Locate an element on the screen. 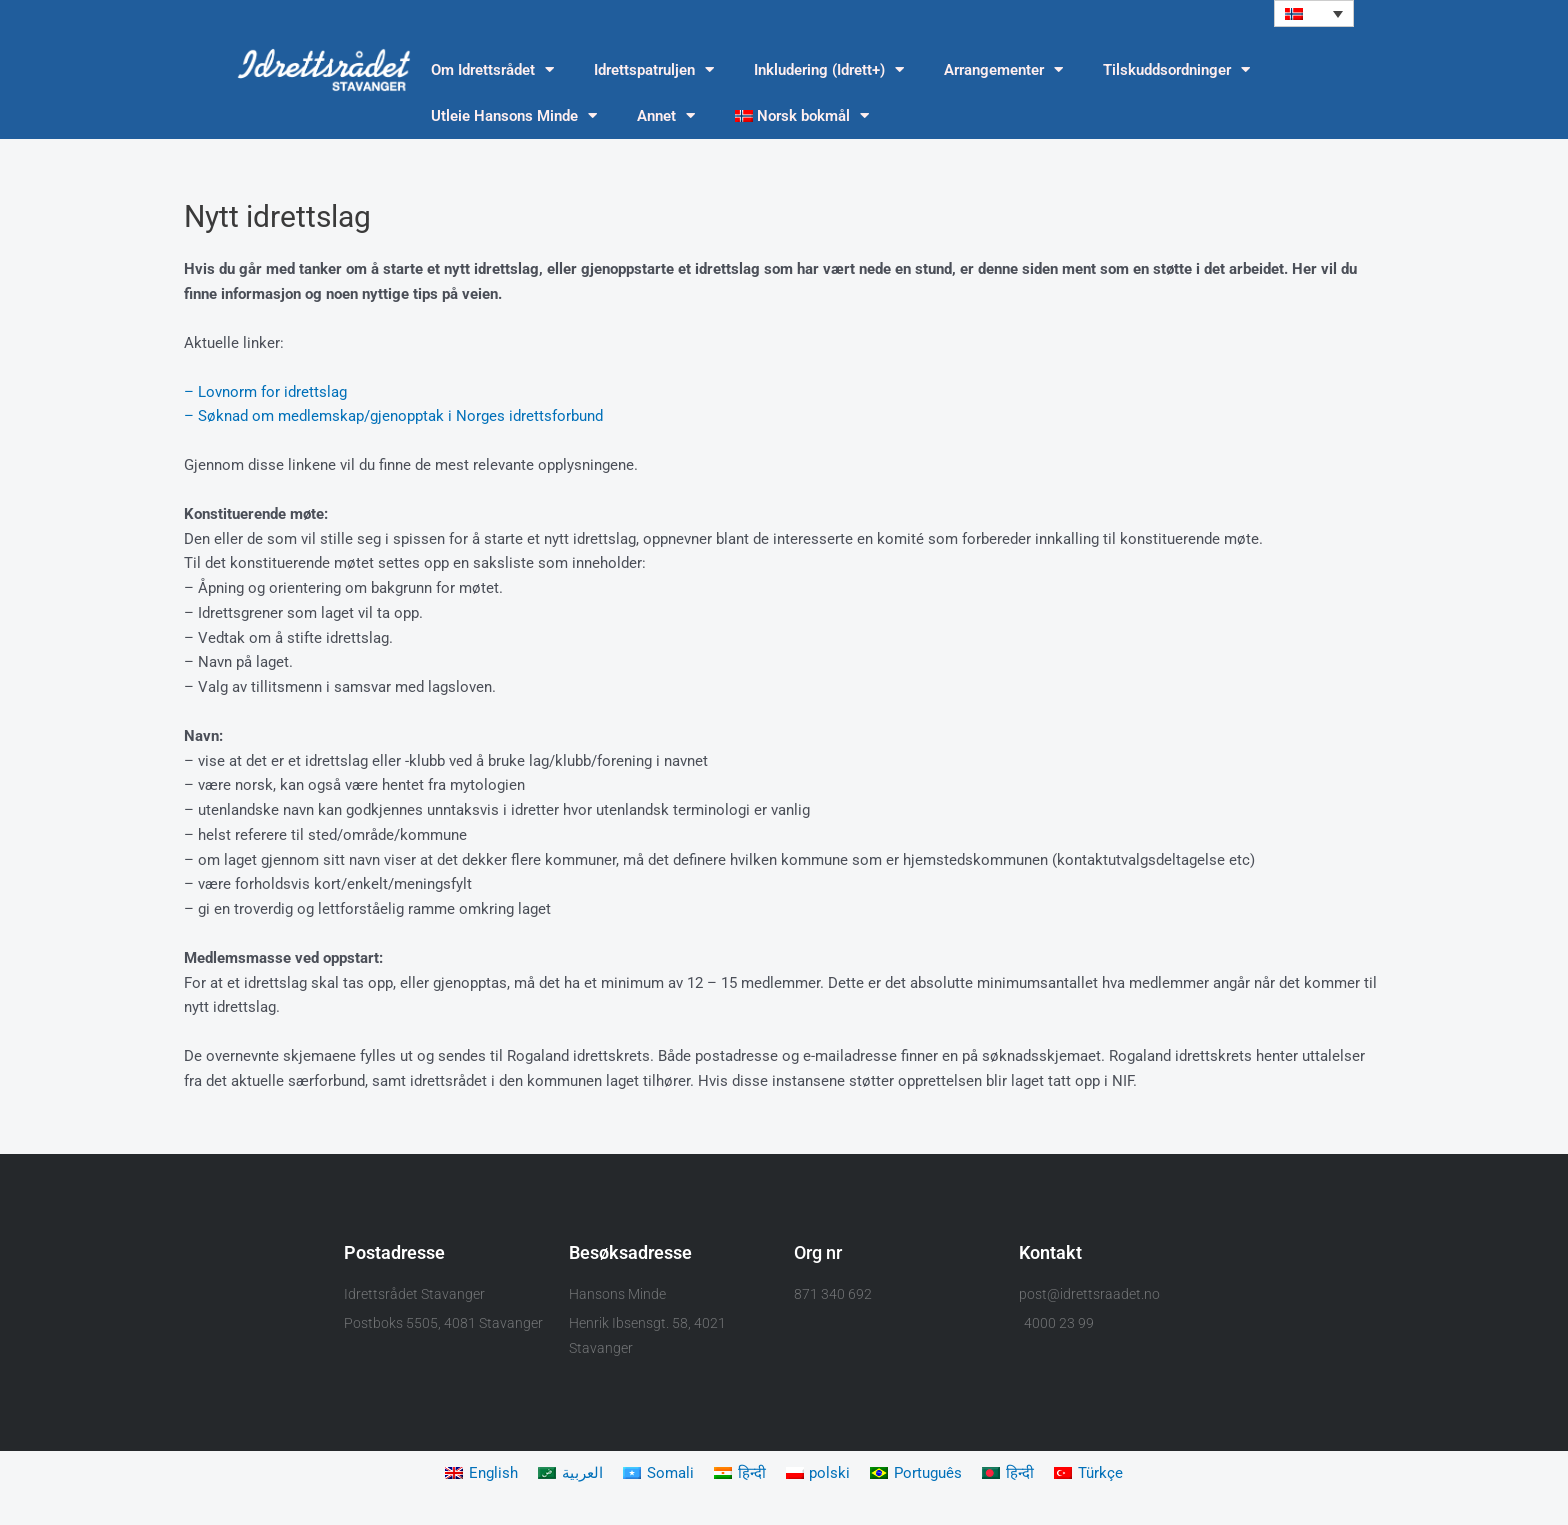 The image size is (1568, 1525). [menuitem] is located at coordinates (1314, 13).